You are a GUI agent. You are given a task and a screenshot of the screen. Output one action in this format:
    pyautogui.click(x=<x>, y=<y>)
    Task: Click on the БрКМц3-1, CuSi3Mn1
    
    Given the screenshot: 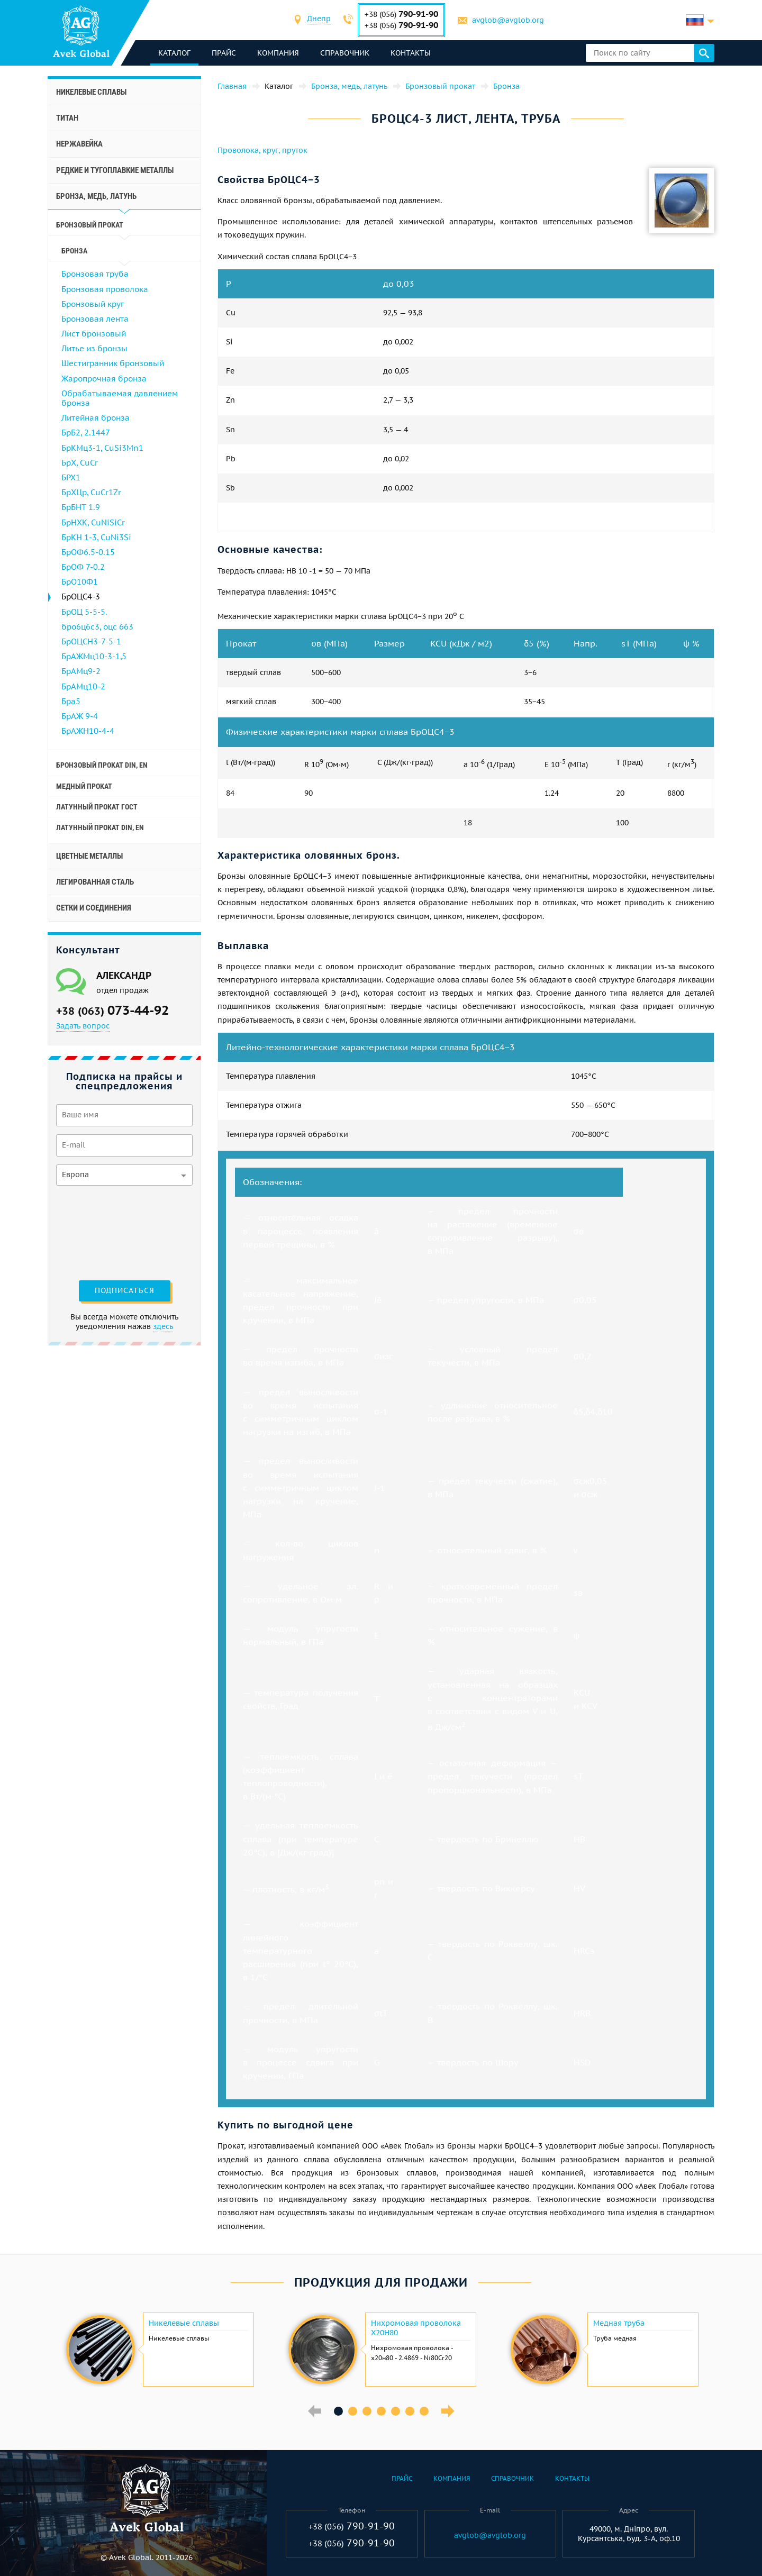 What is the action you would take?
    pyautogui.click(x=102, y=448)
    